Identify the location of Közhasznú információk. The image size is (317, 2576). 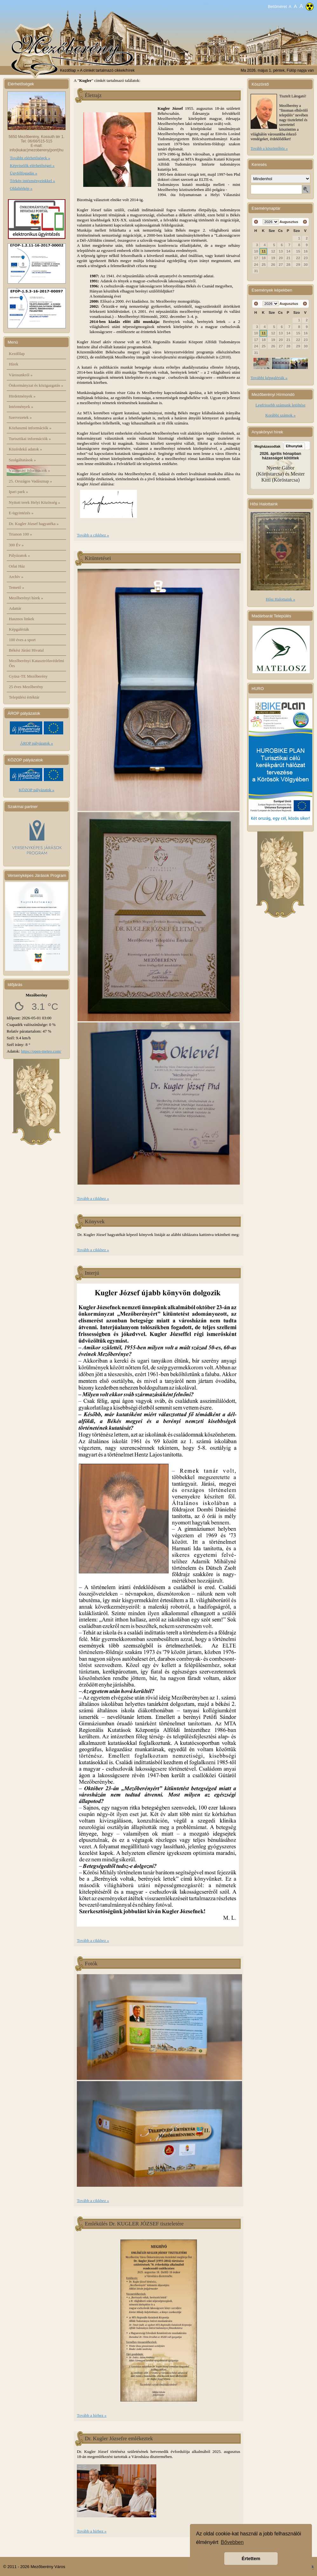
(30, 427).